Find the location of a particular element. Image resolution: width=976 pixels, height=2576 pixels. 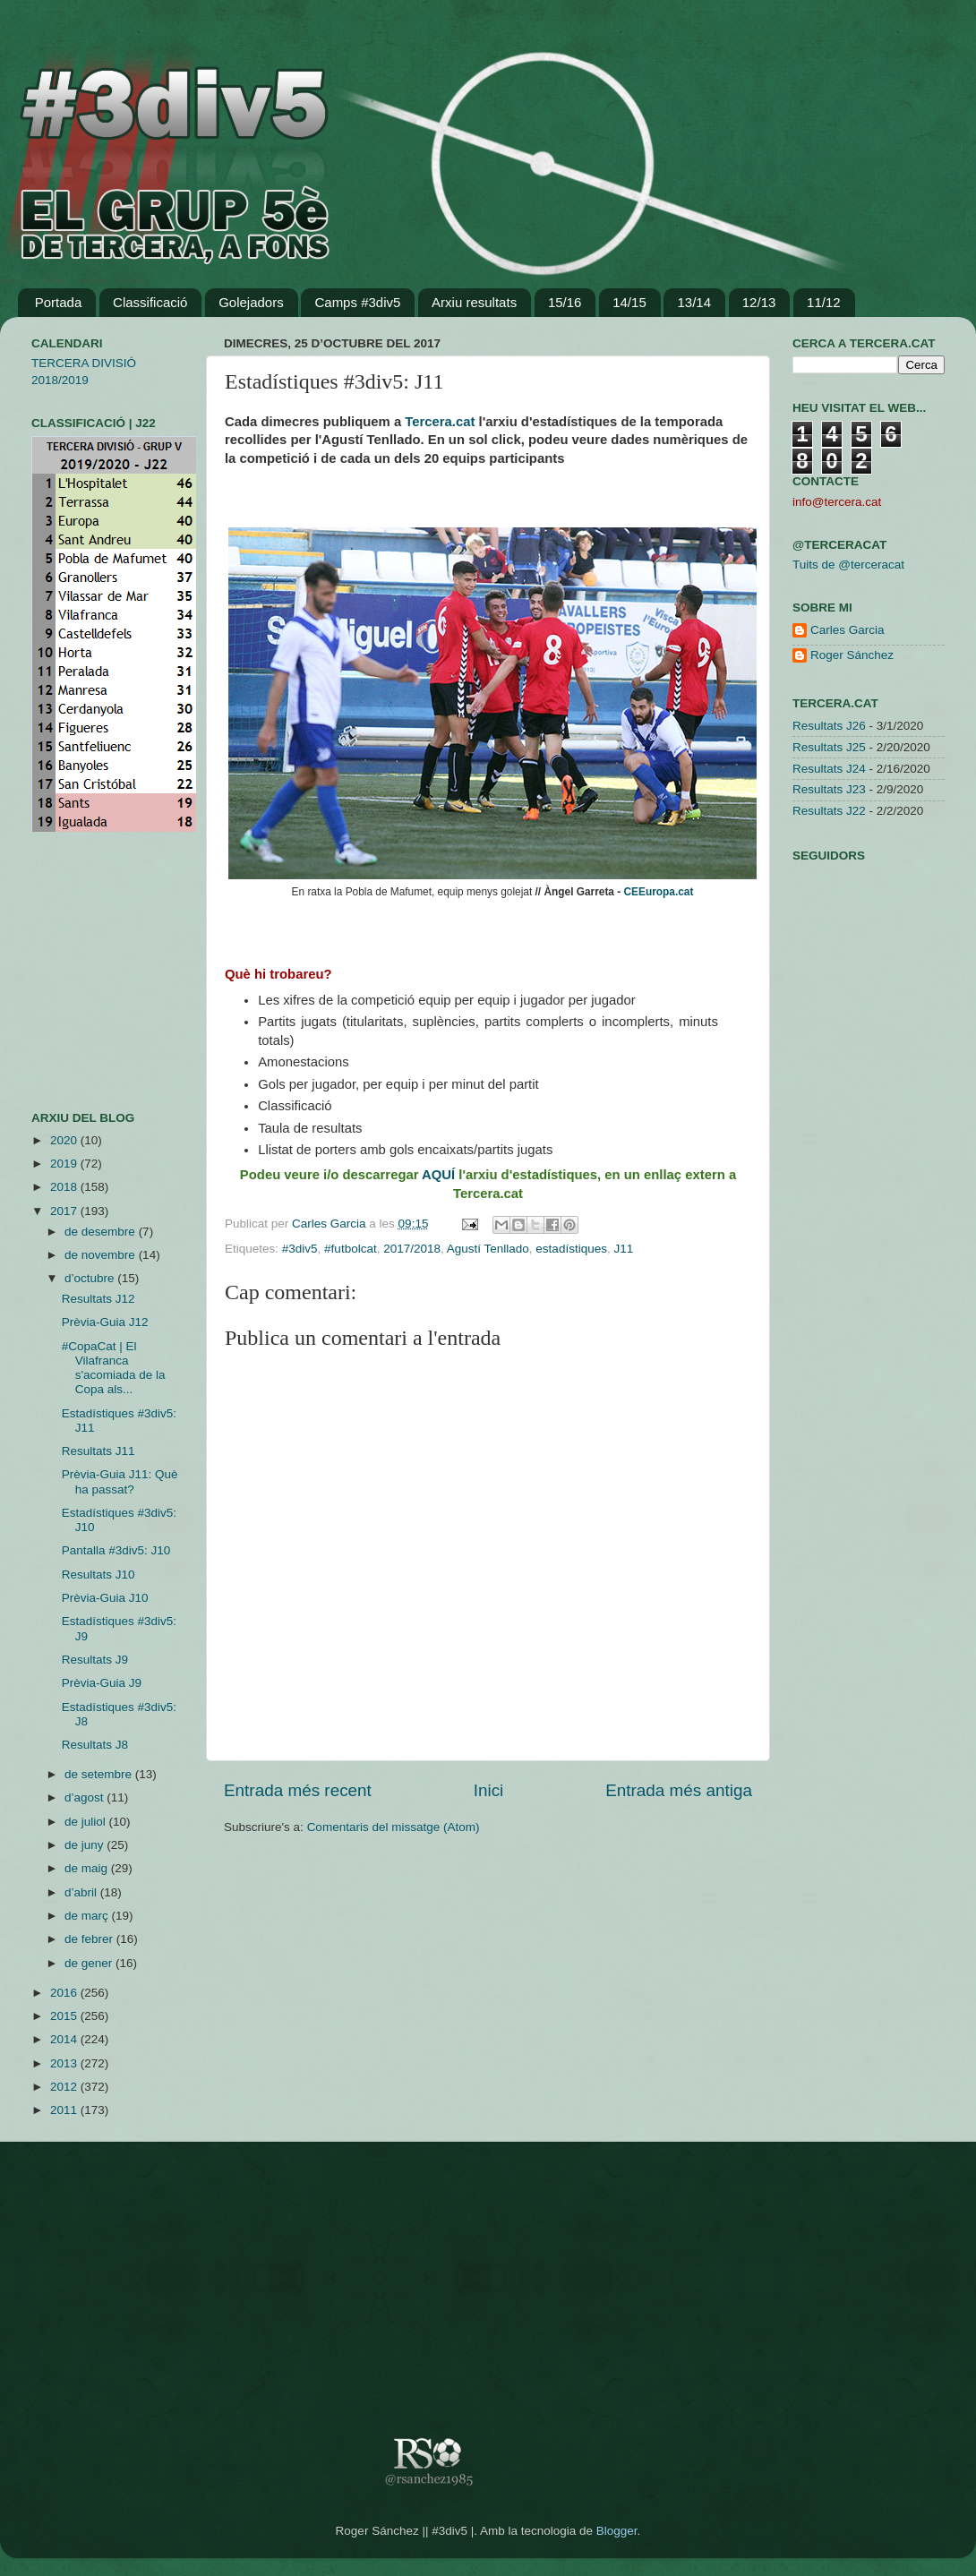

Blogger is located at coordinates (617, 2530).